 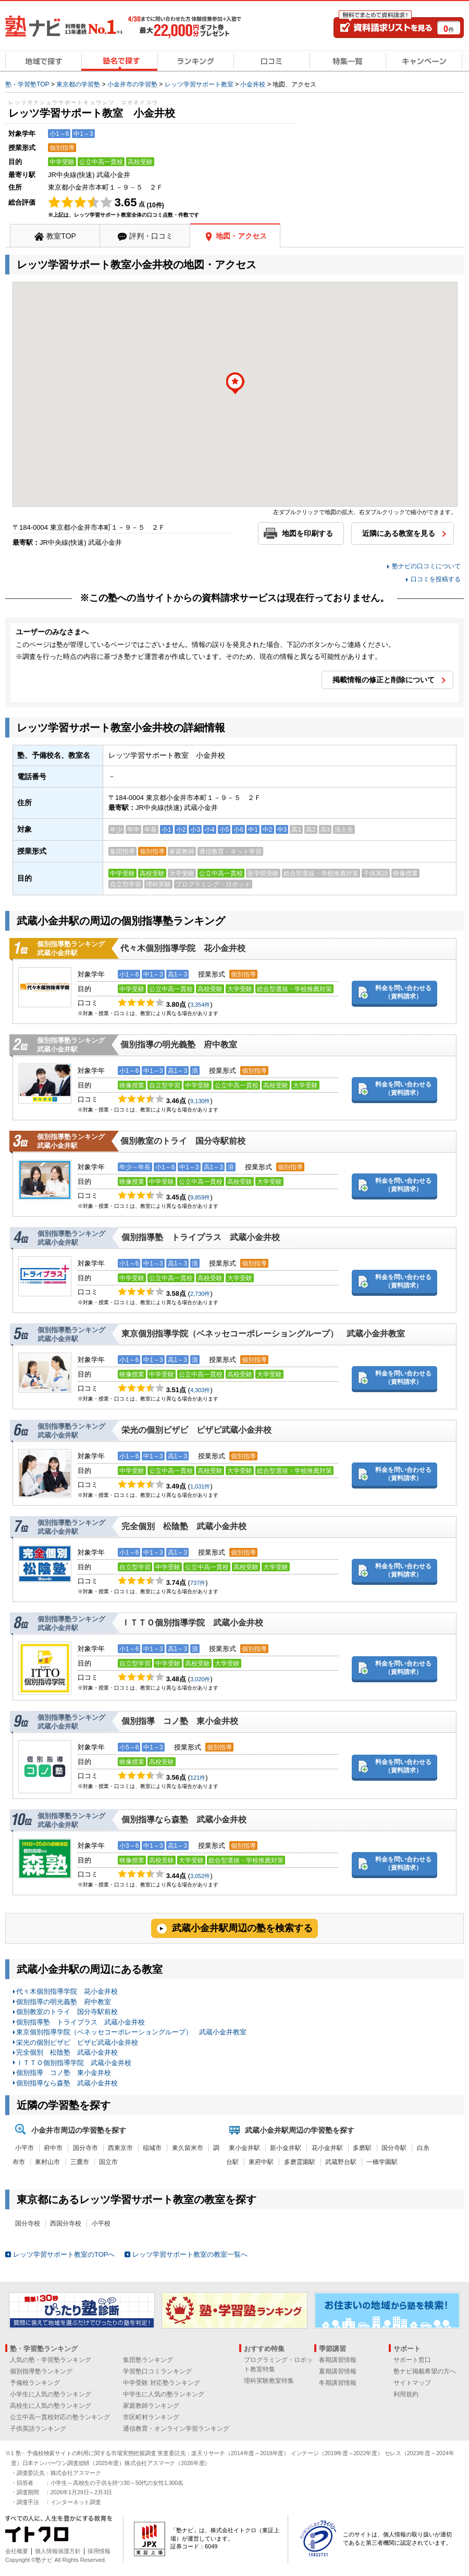 I want to click on 料金を問い合わせる（資料請求）, so click(x=403, y=992).